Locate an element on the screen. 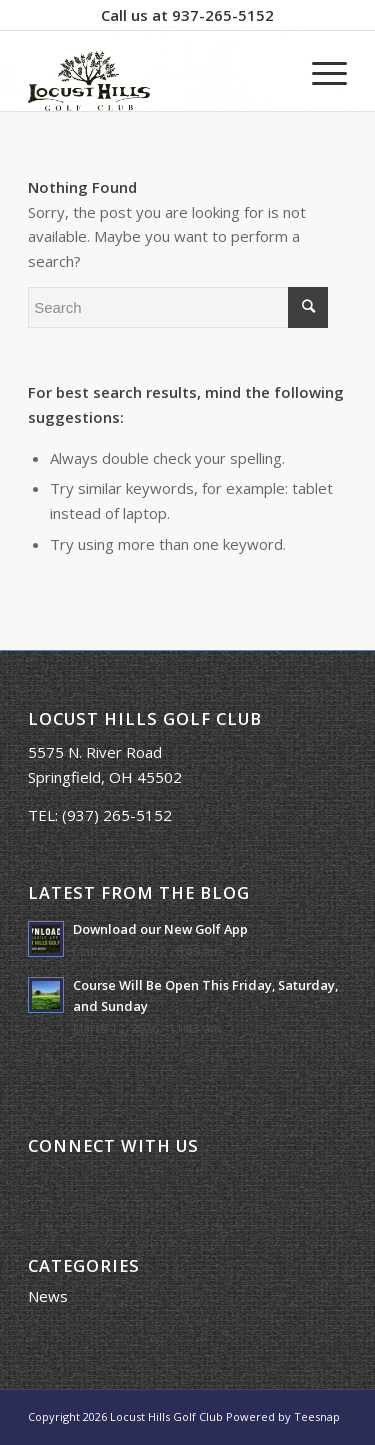  News is located at coordinates (48, 1296).